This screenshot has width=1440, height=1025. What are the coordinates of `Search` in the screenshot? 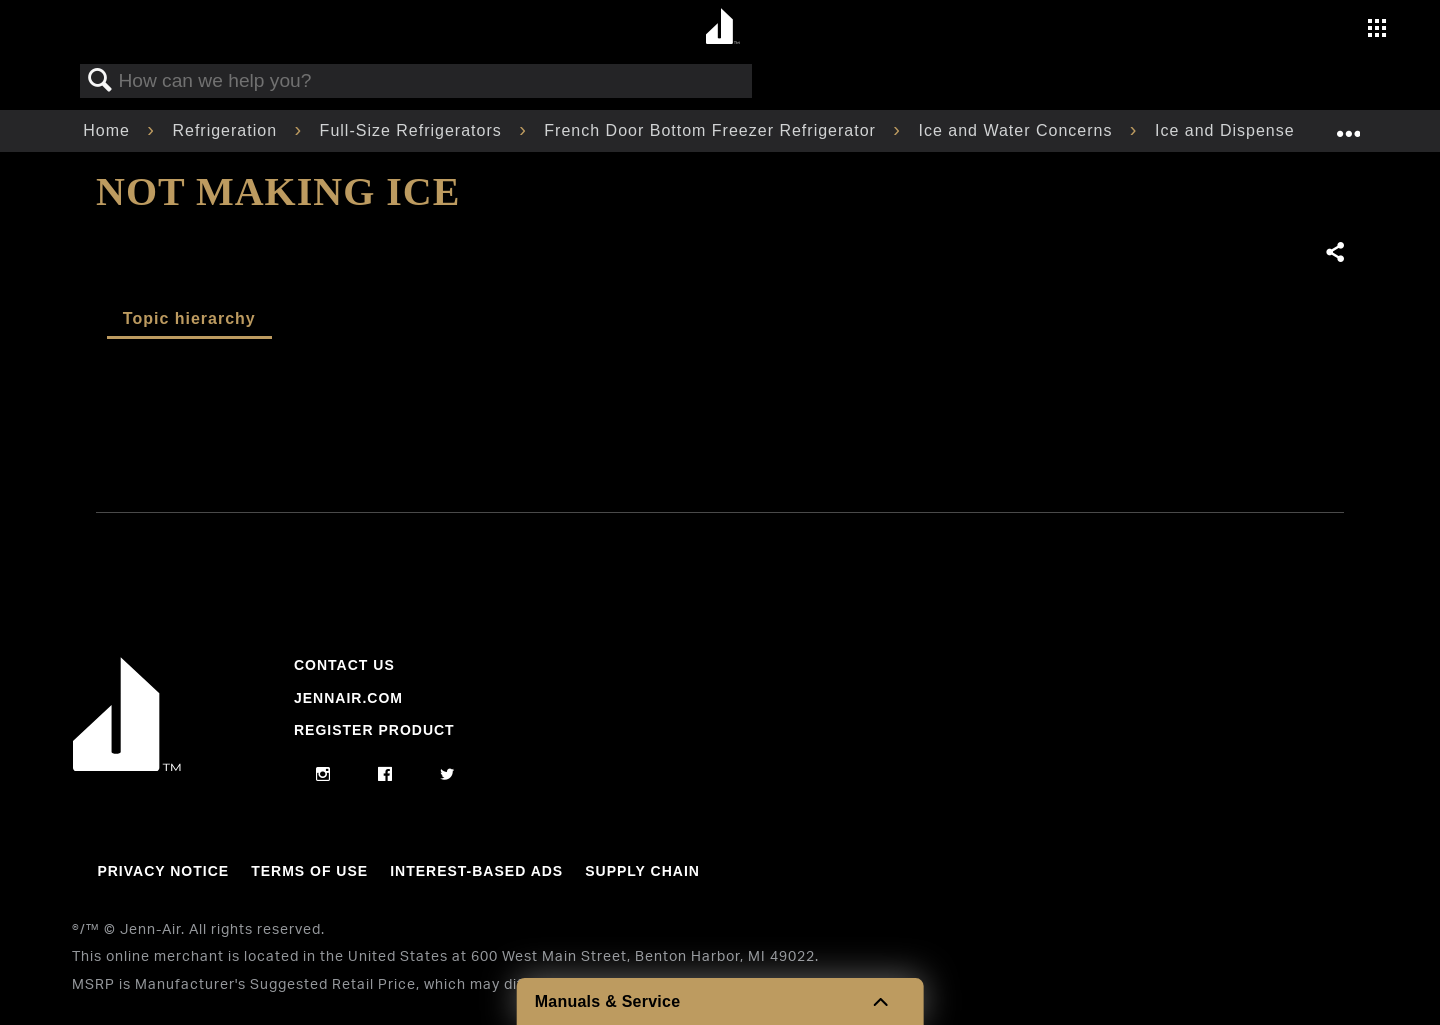 It's located at (100, 81).